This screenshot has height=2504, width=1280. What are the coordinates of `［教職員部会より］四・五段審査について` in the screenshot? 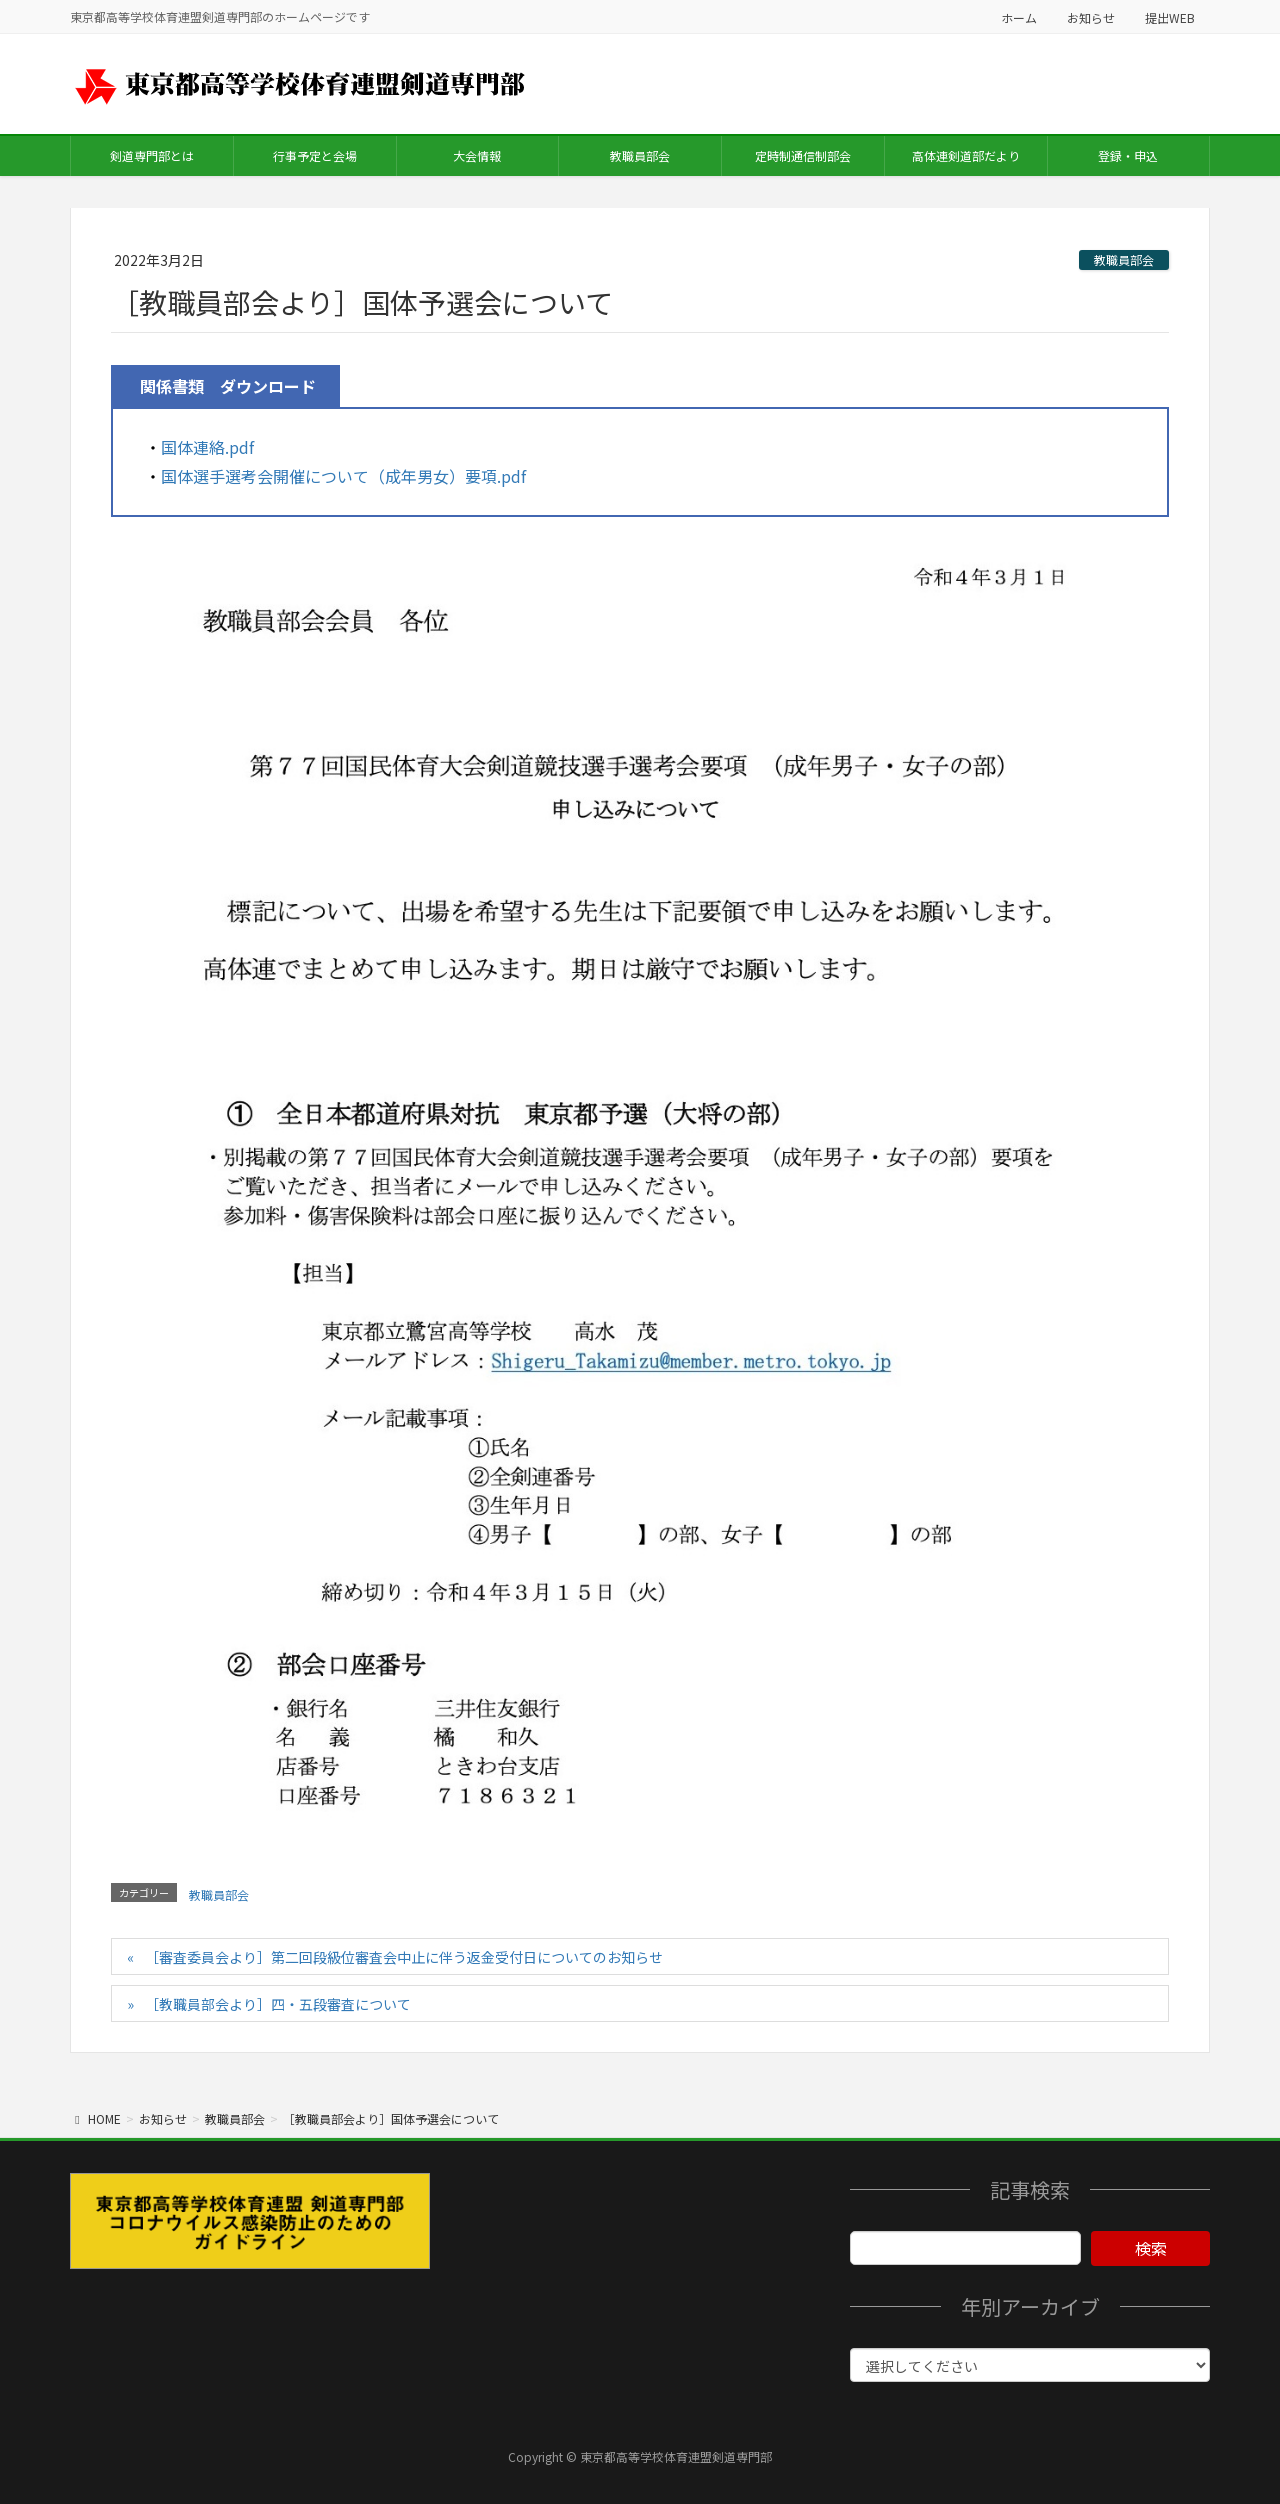 It's located at (278, 2004).